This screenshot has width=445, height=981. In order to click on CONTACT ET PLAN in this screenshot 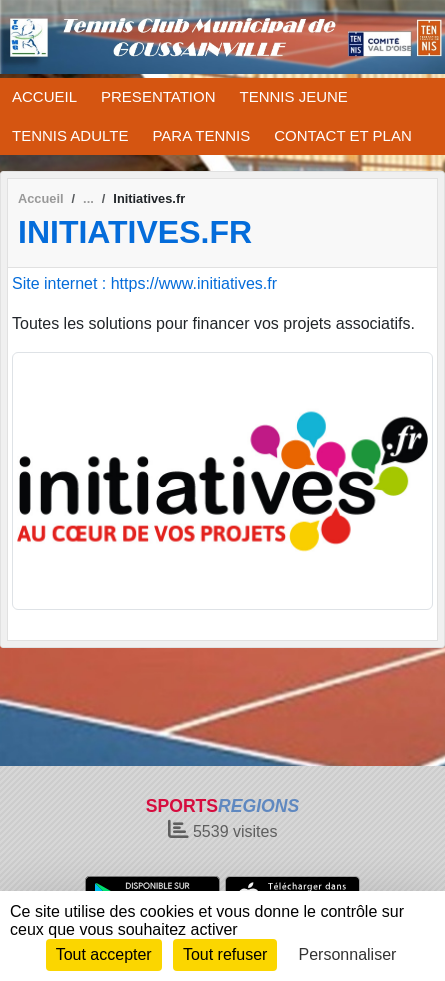, I will do `click(343, 135)`.